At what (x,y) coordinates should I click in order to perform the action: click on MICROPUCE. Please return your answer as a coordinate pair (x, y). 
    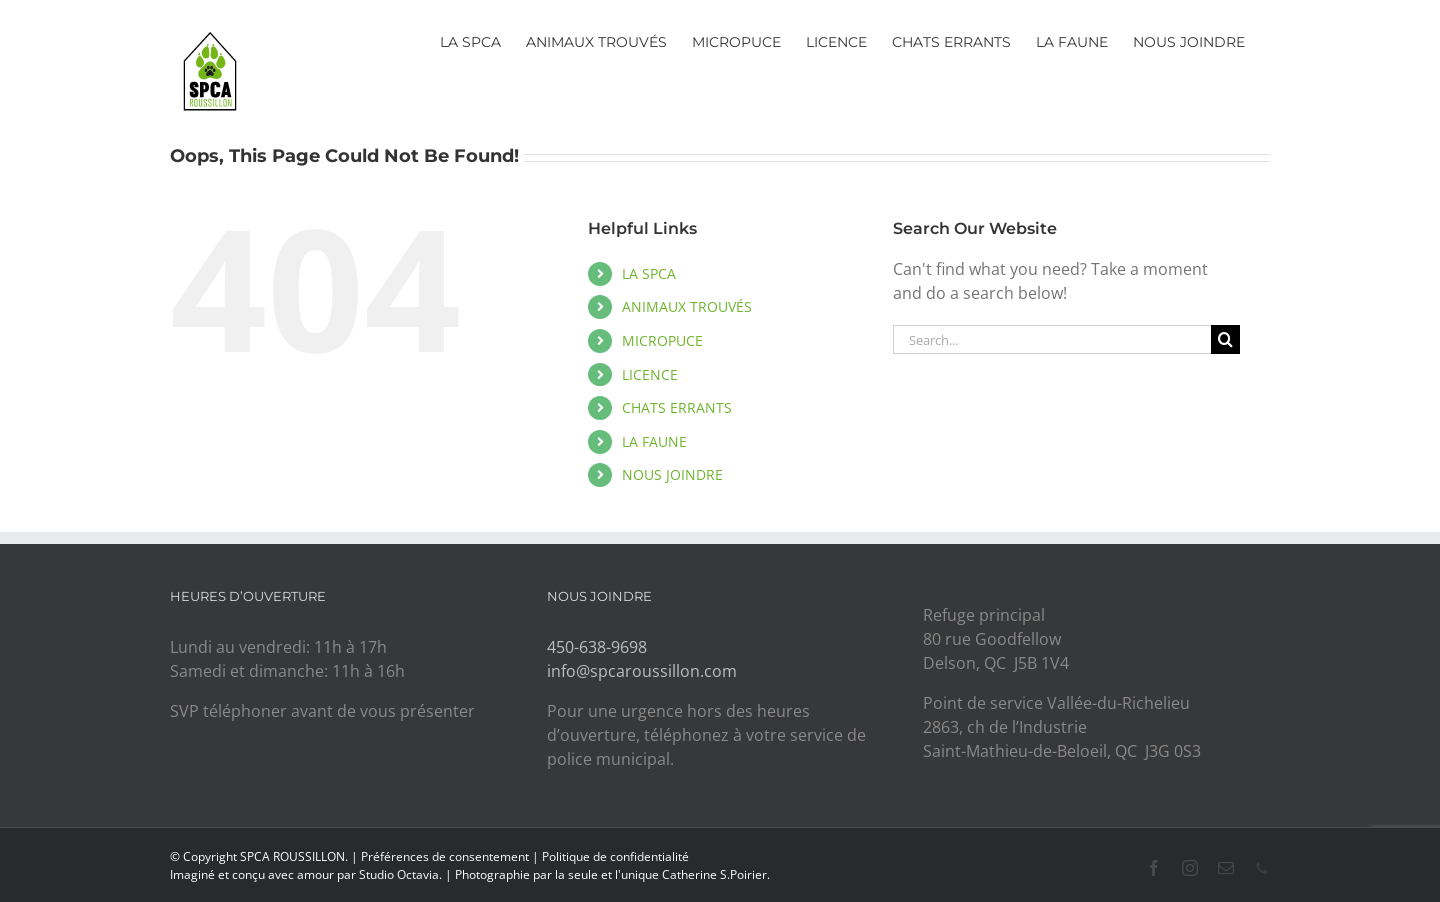
    Looking at the image, I should click on (662, 340).